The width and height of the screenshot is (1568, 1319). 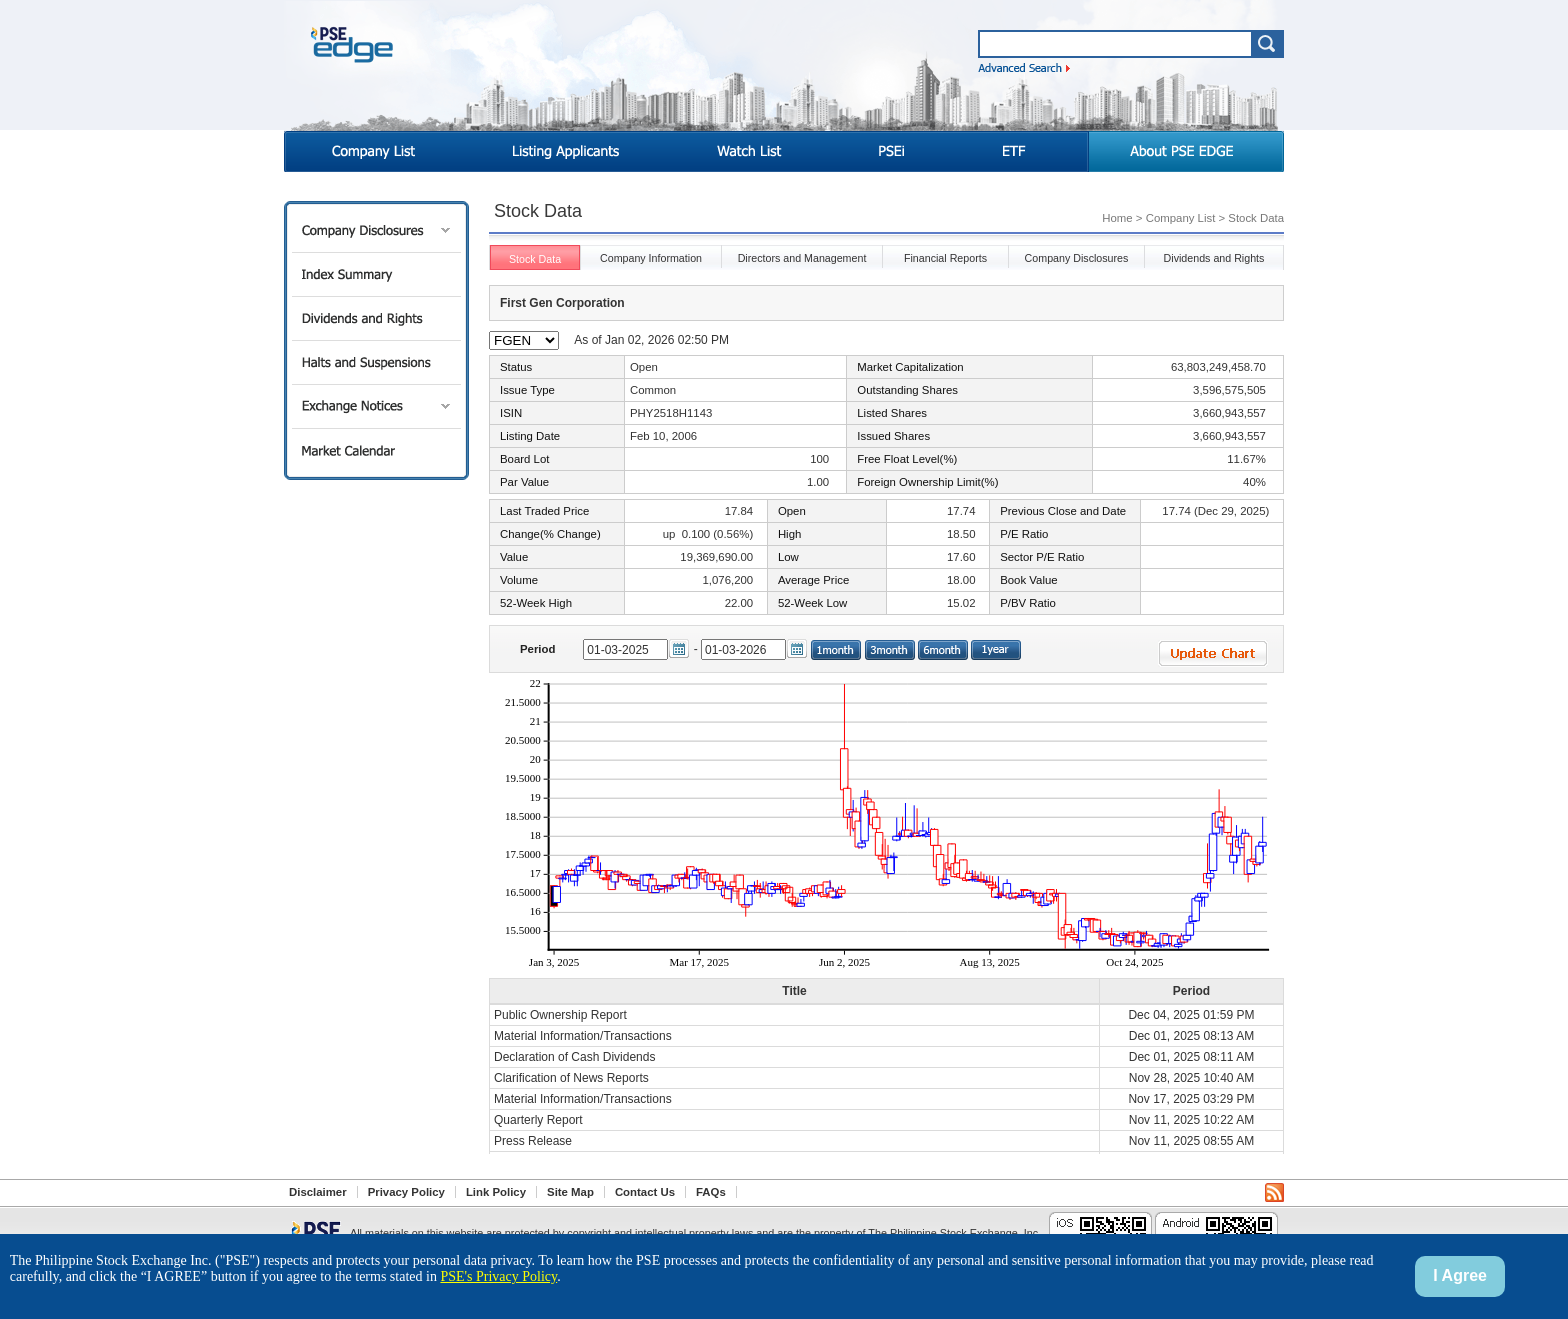 I want to click on Financial Reports, so click(x=945, y=258).